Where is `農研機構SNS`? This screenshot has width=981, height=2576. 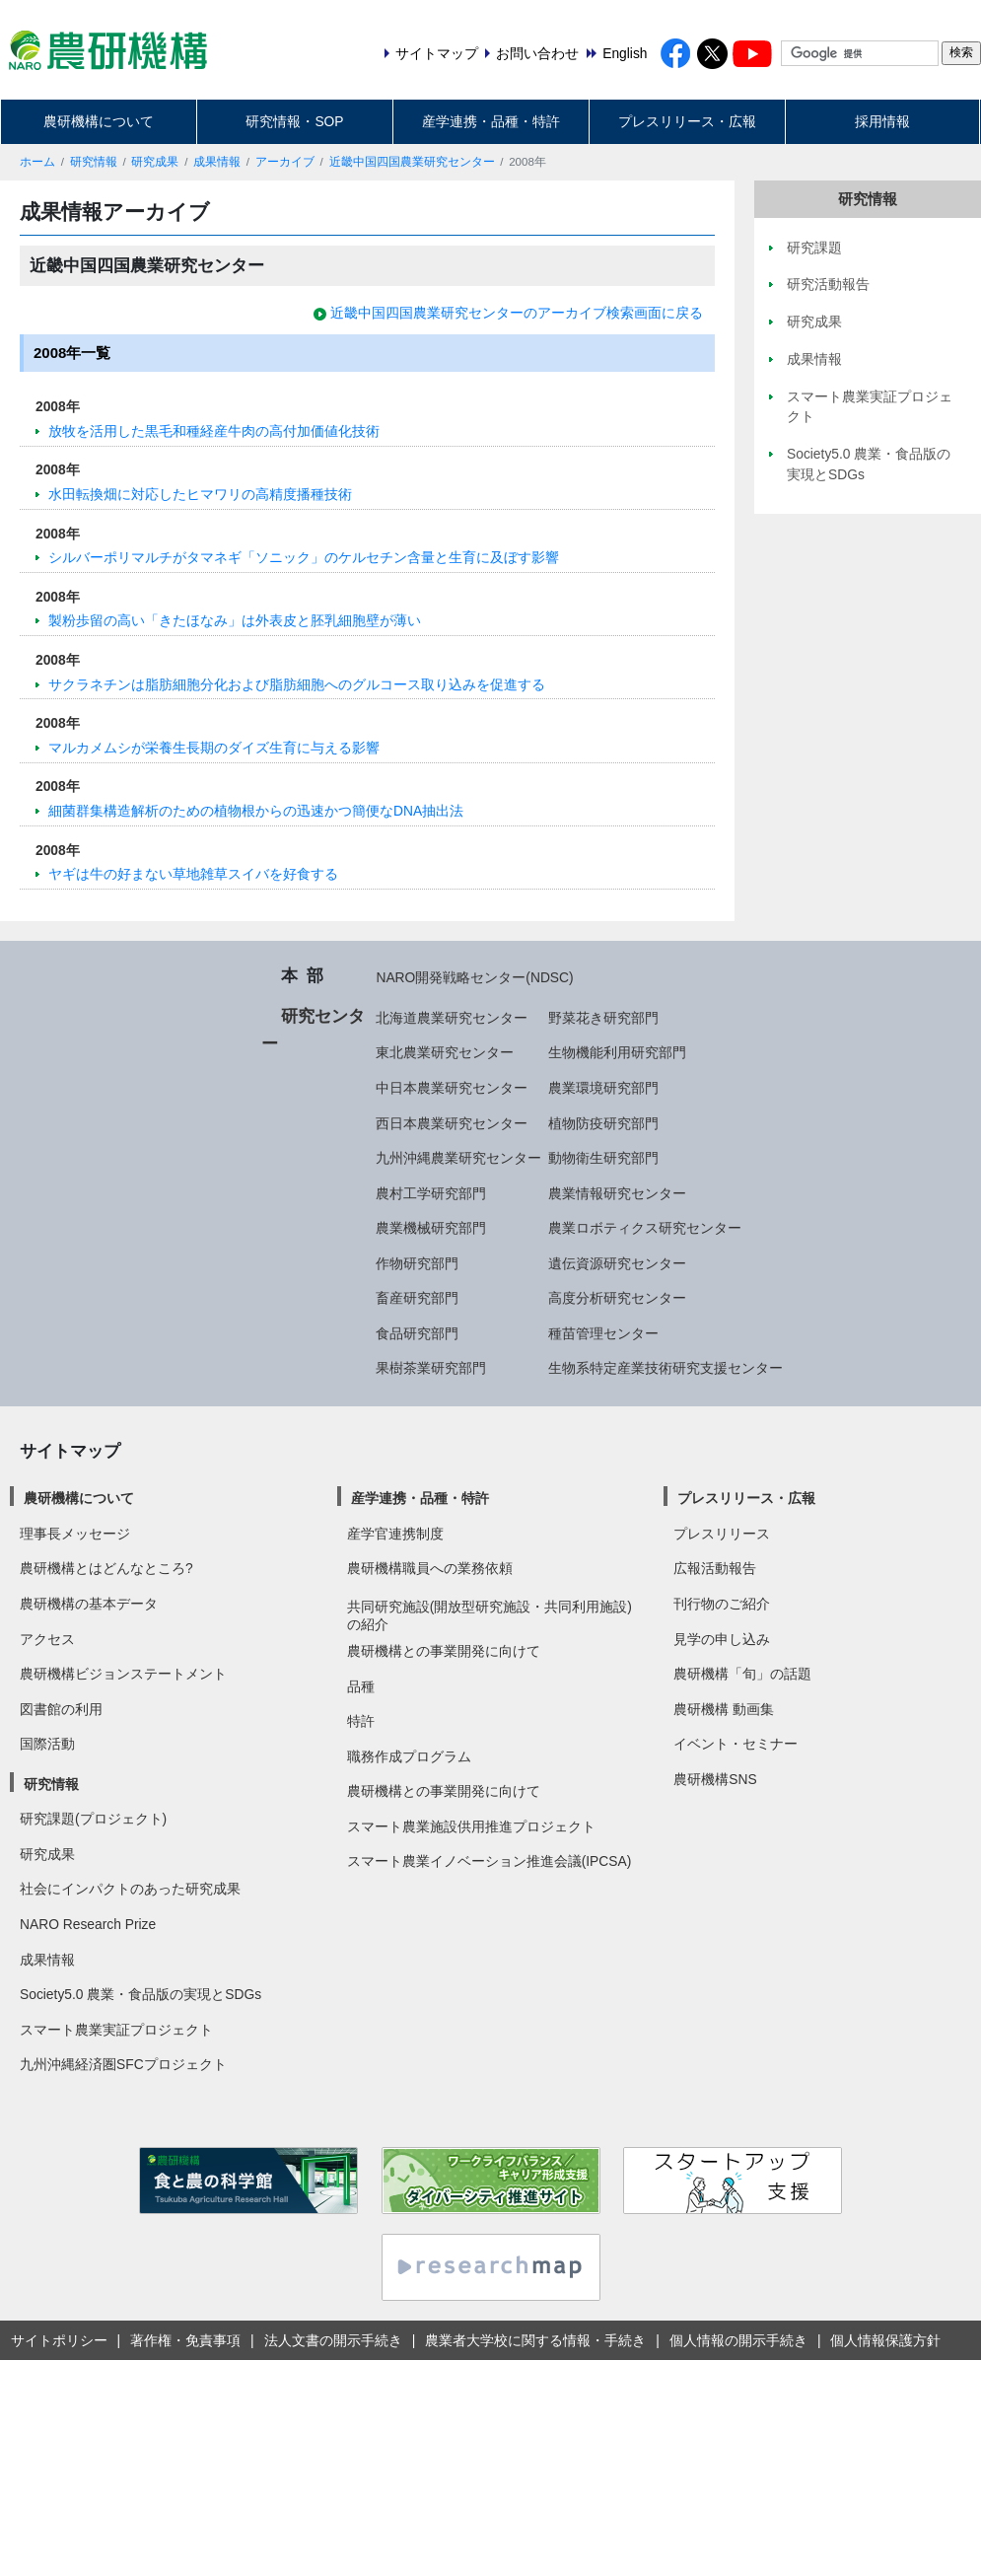
農研機構SNS is located at coordinates (714, 1779).